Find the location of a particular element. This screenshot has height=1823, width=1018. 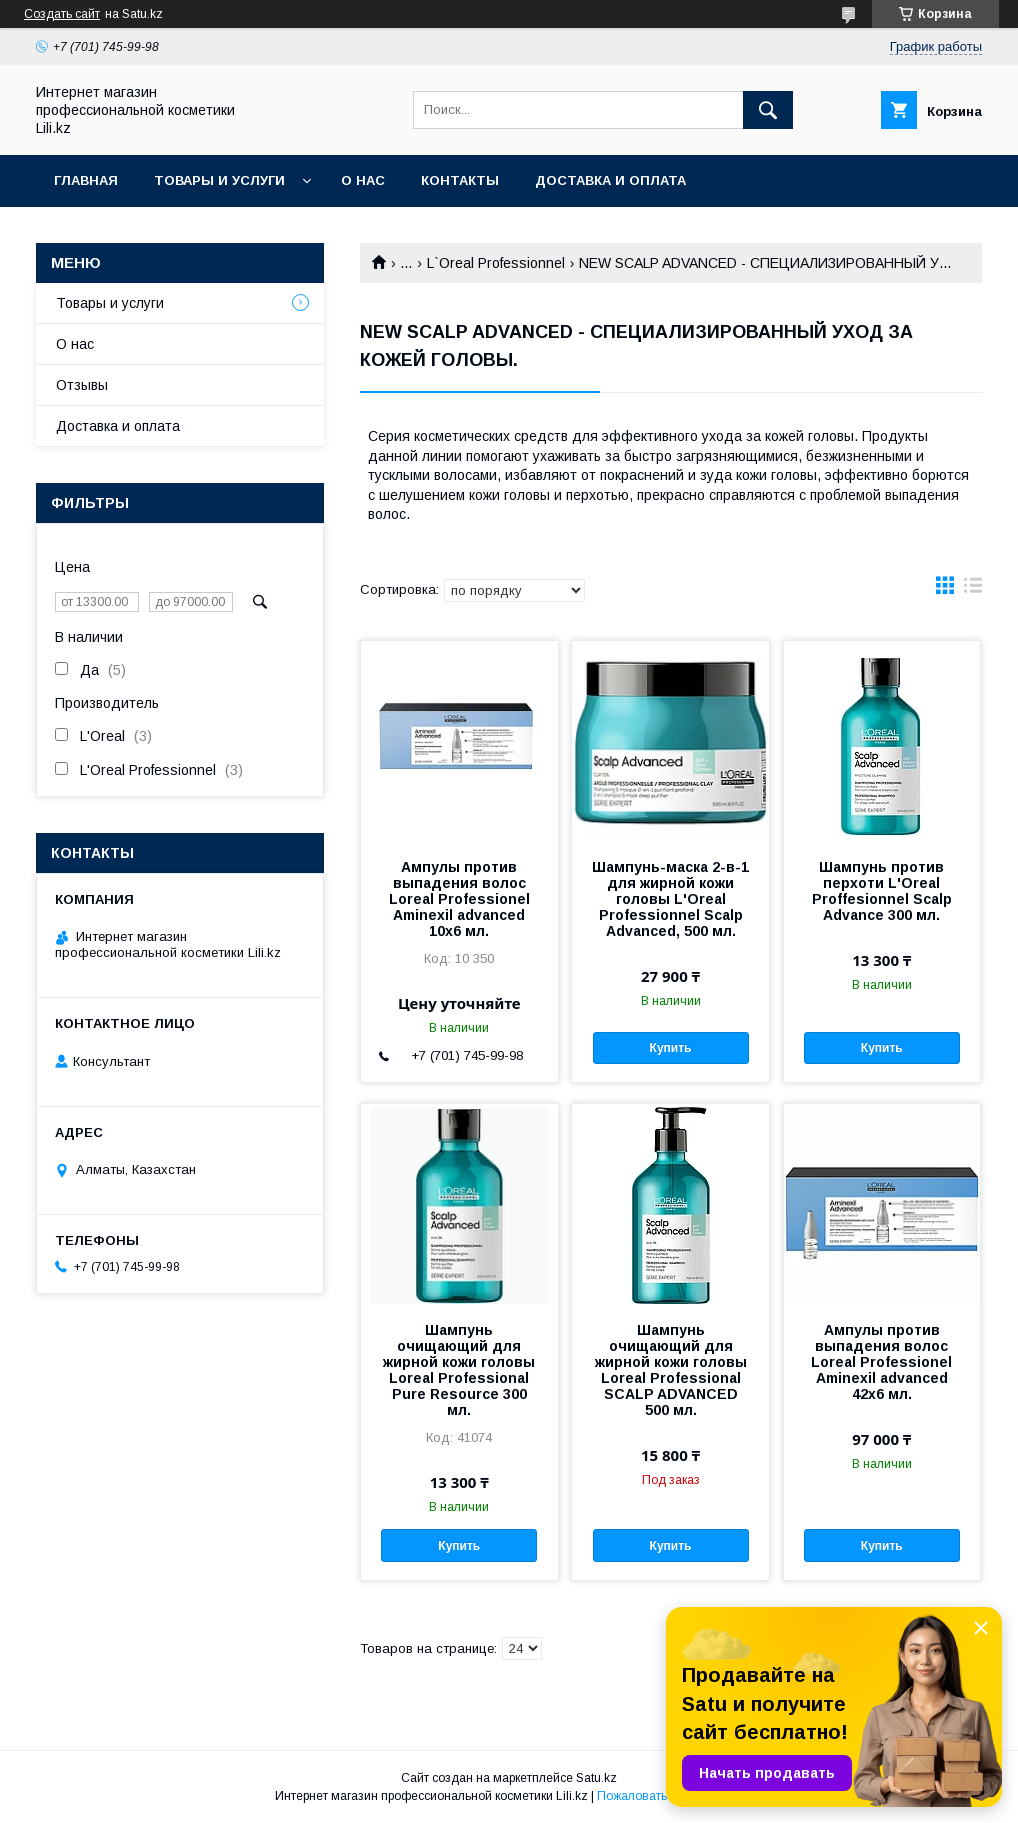

Шампунь-маска 2-в-1 для жирной кожи головы L'Oreal Professionnel Scalp Advanced, 500 мл. is located at coordinates (670, 899).